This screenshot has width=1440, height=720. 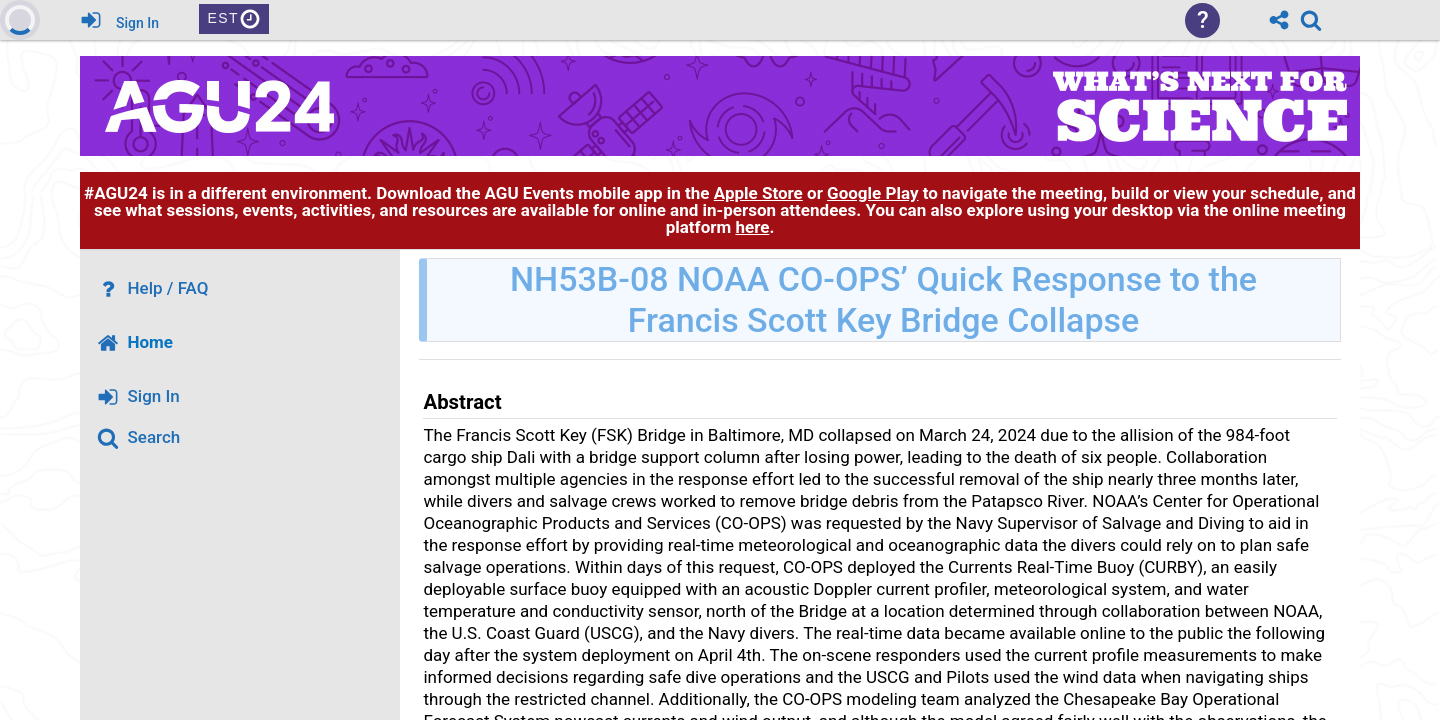 I want to click on here, so click(x=752, y=227).